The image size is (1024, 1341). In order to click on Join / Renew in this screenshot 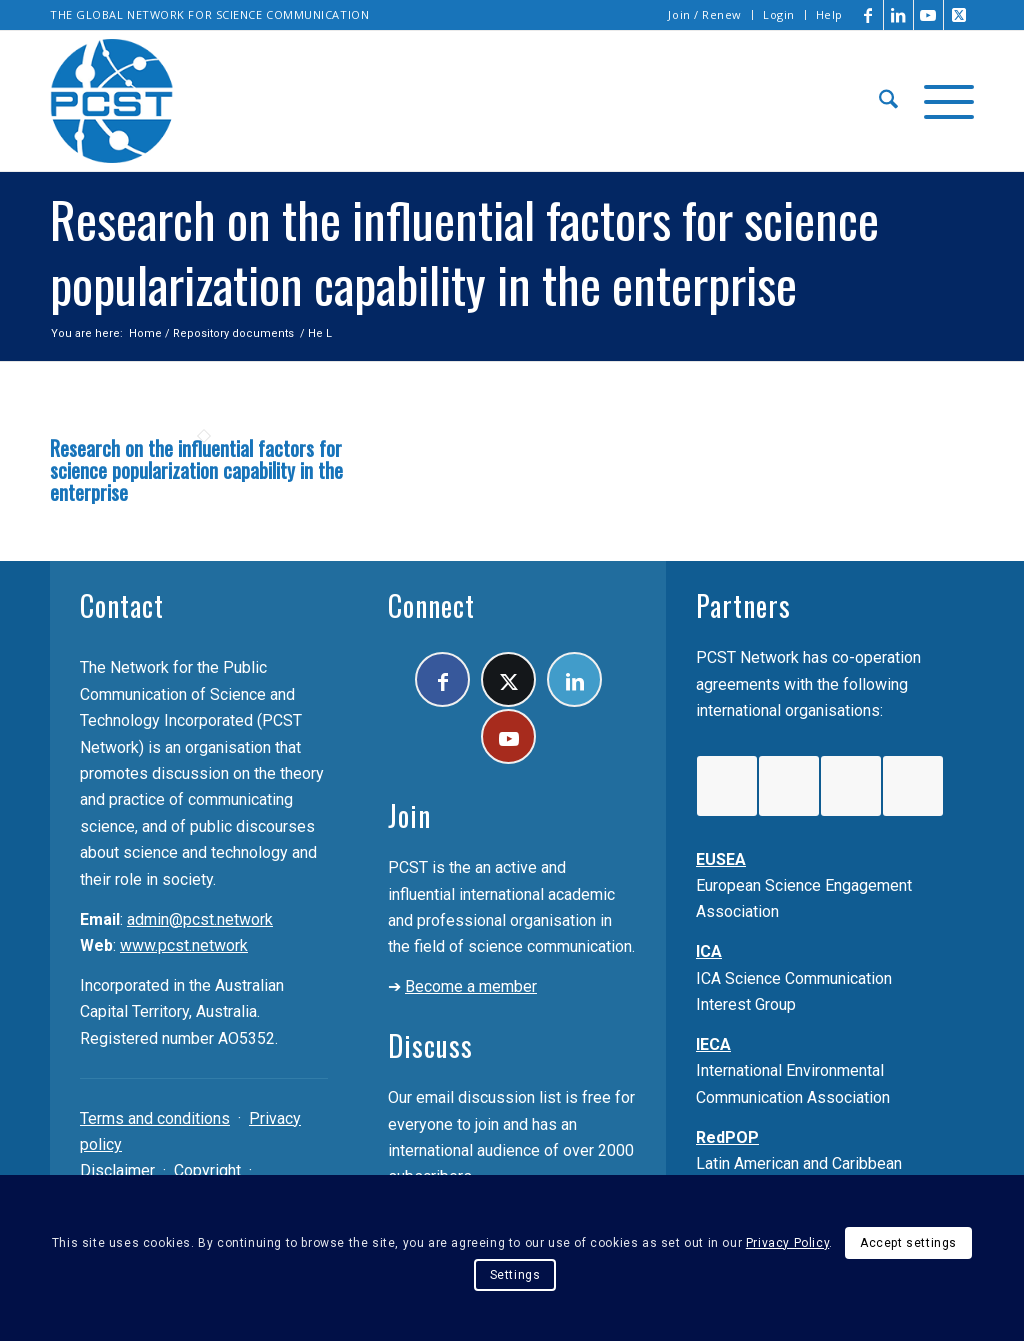, I will do `click(705, 14)`.